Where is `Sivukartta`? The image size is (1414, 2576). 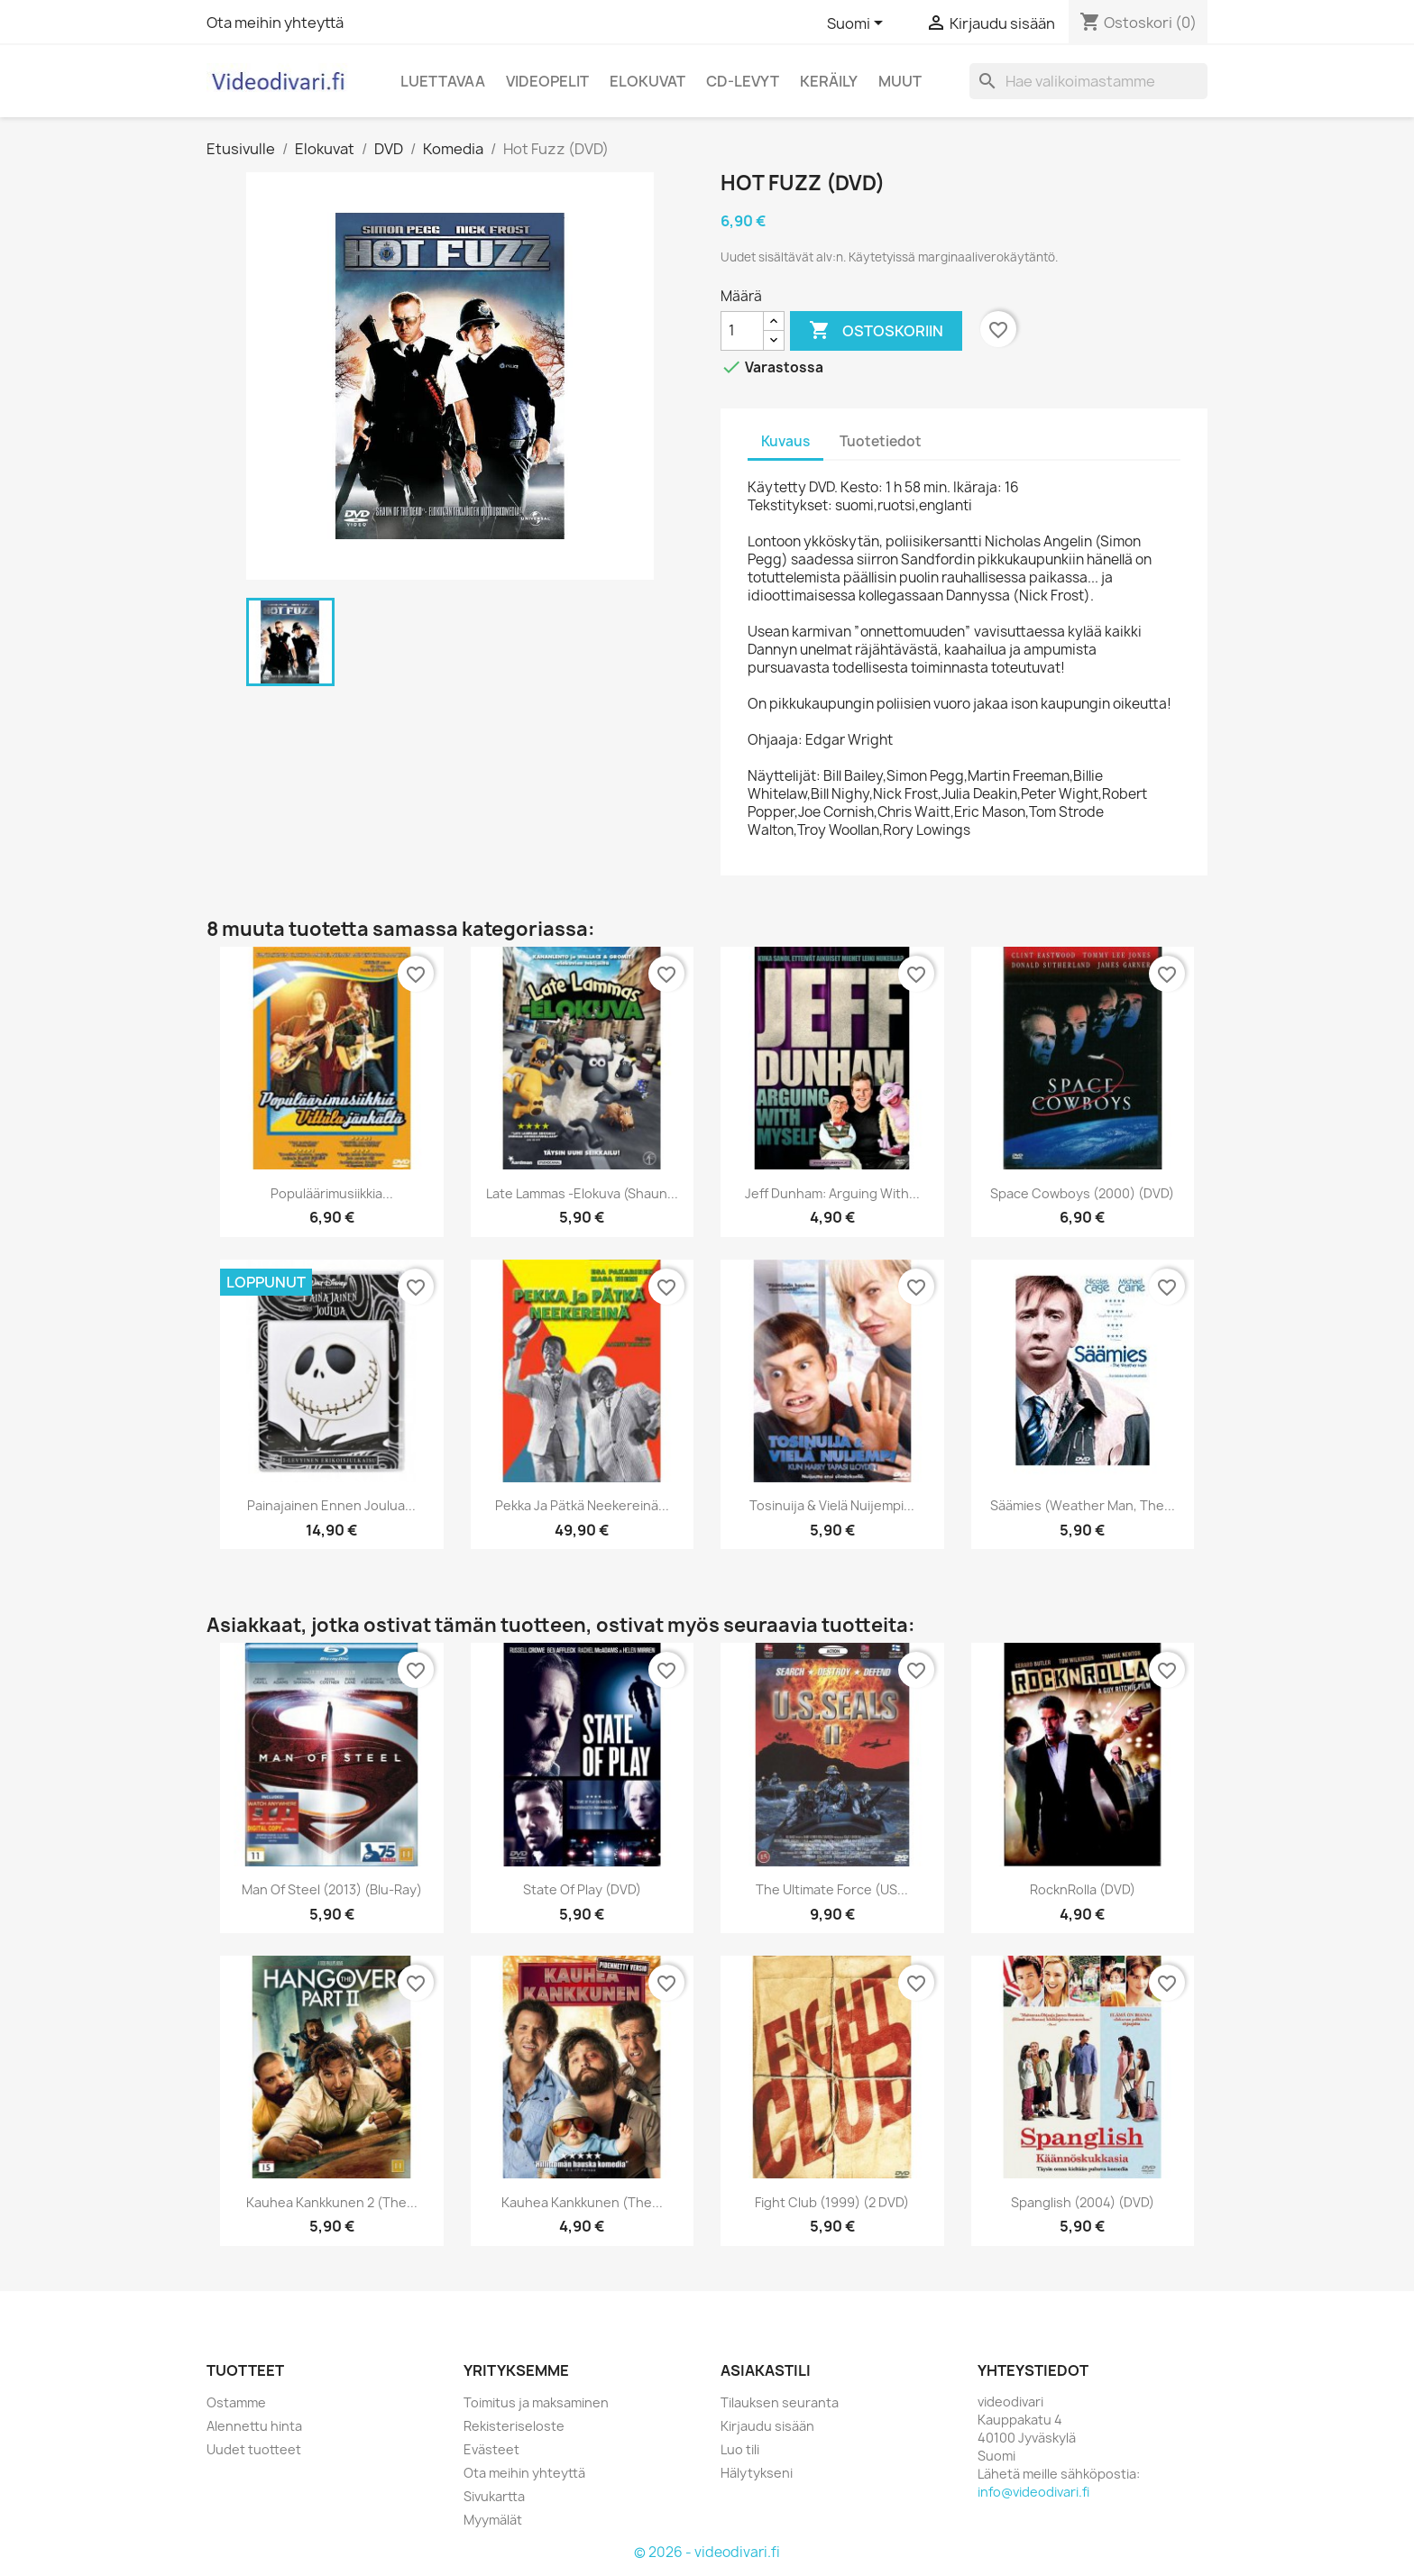
Sivukartta is located at coordinates (494, 2496).